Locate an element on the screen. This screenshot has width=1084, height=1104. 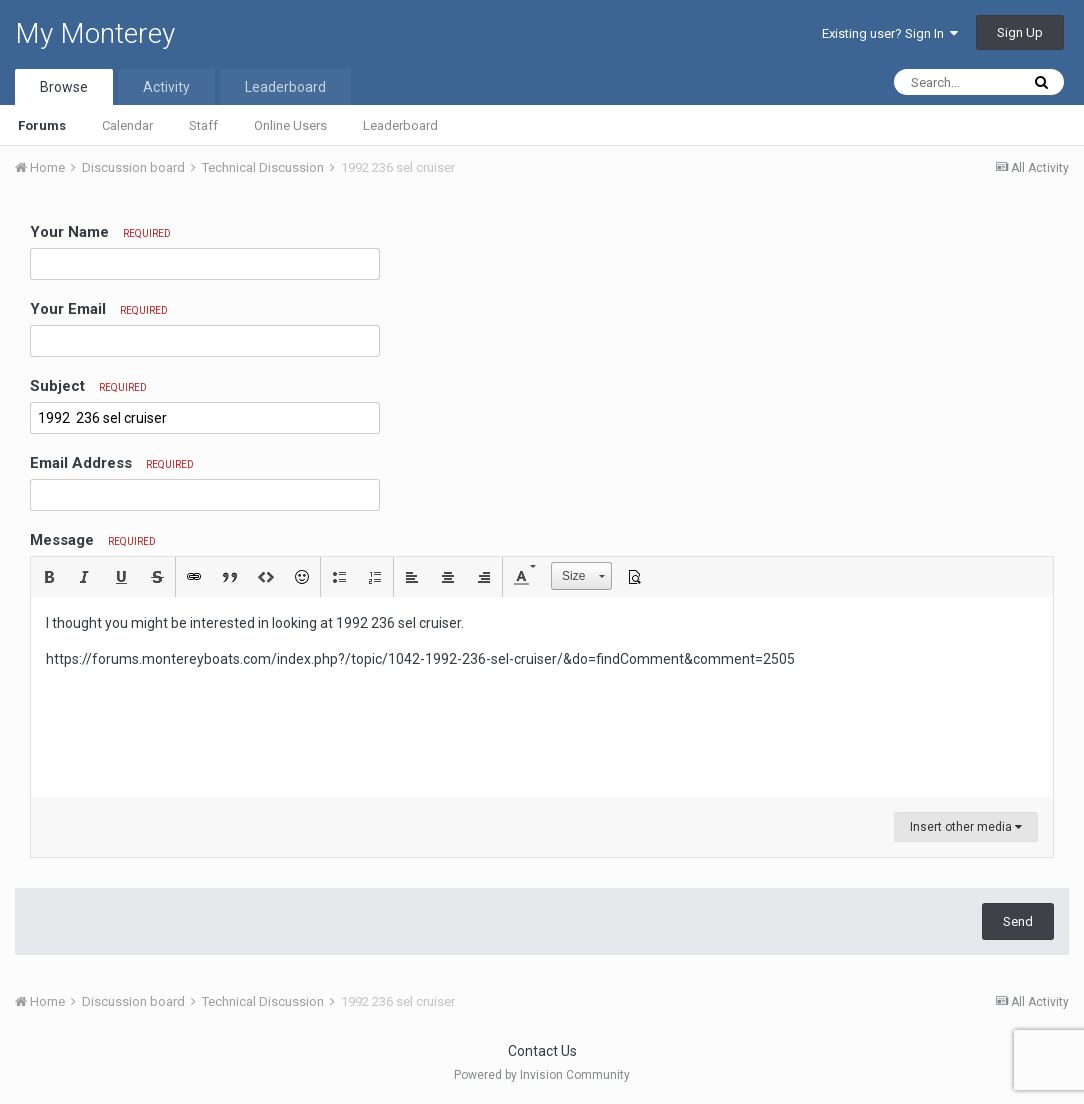
[textbox] is located at coordinates (542, 697).